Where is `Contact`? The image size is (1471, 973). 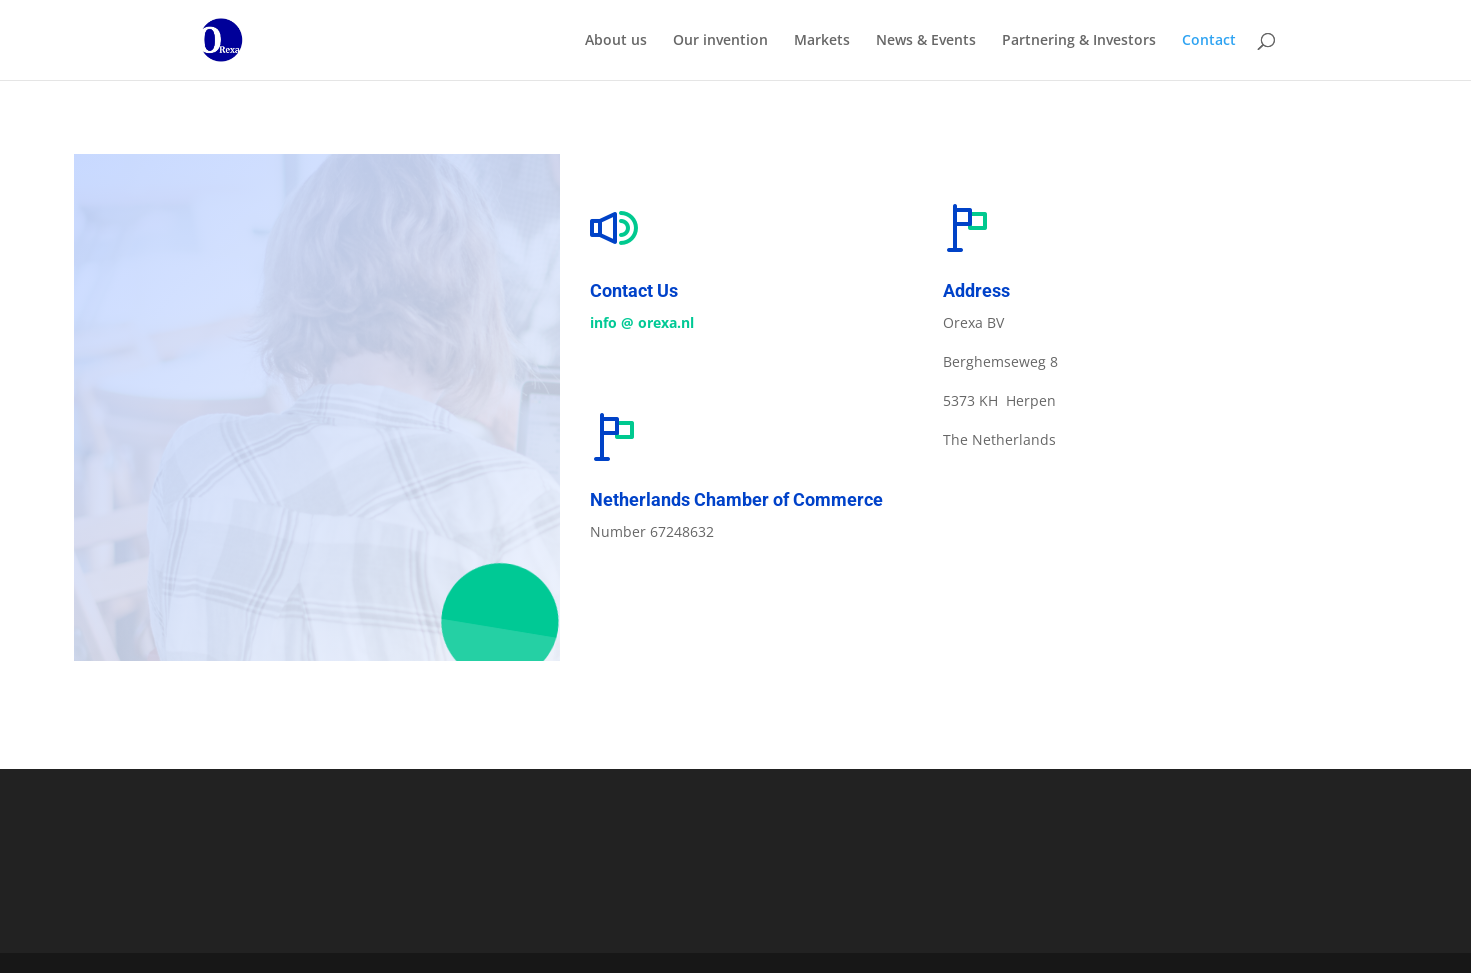
Contact is located at coordinates (1209, 41).